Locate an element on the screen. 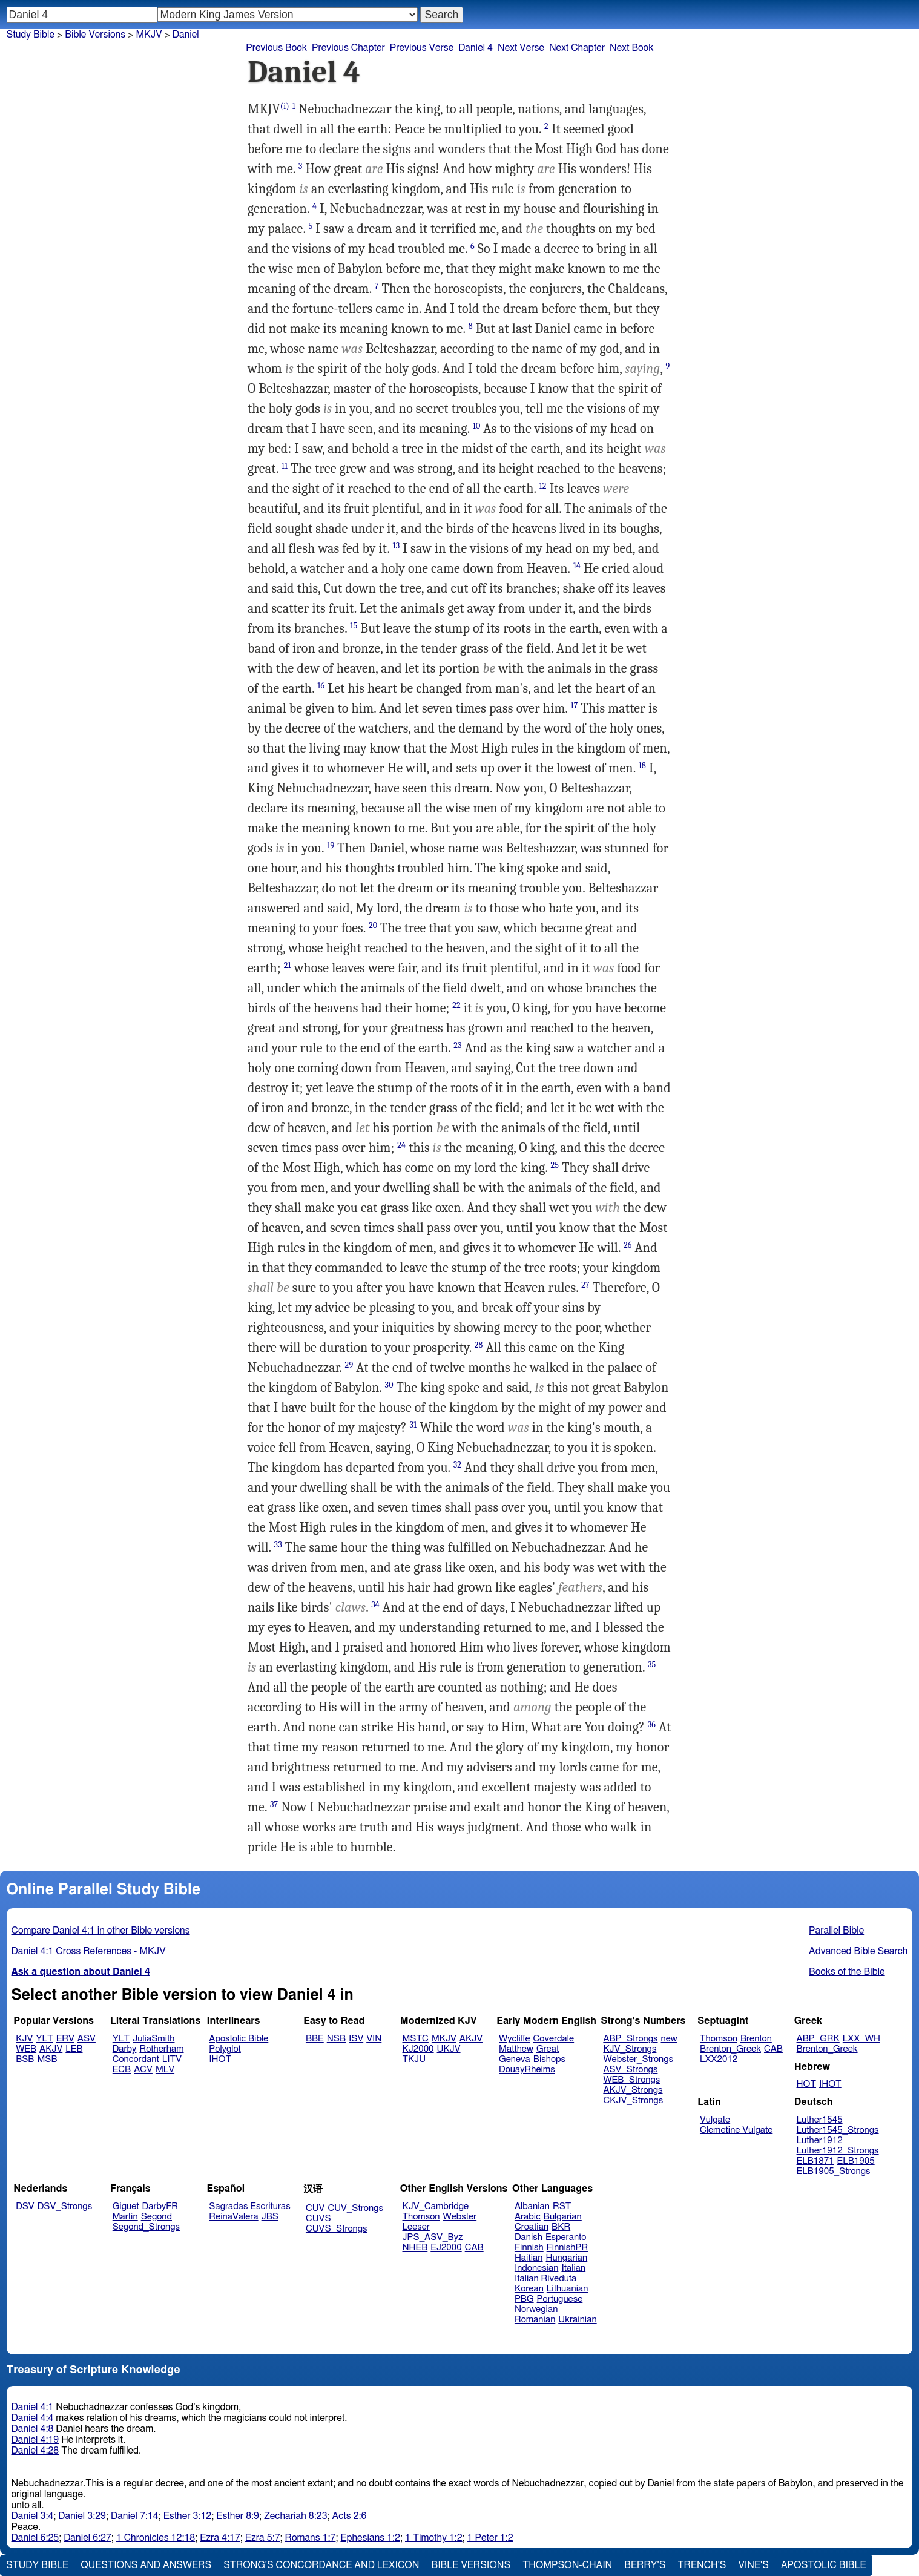  Martin is located at coordinates (125, 2216).